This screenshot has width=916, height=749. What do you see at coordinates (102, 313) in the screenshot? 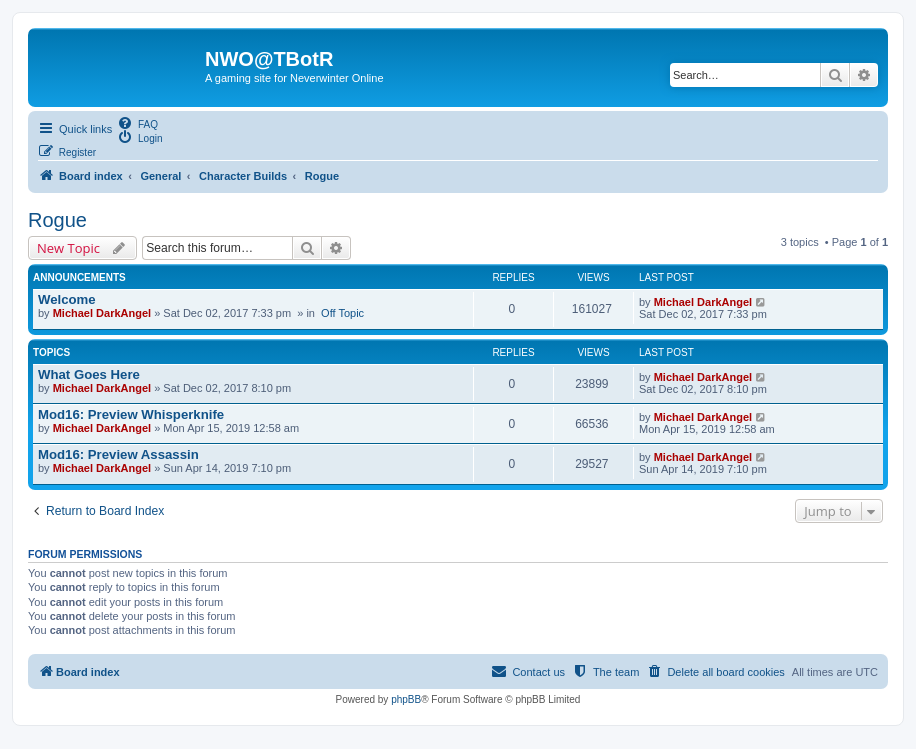
I see `Michael DarkAngel` at bounding box center [102, 313].